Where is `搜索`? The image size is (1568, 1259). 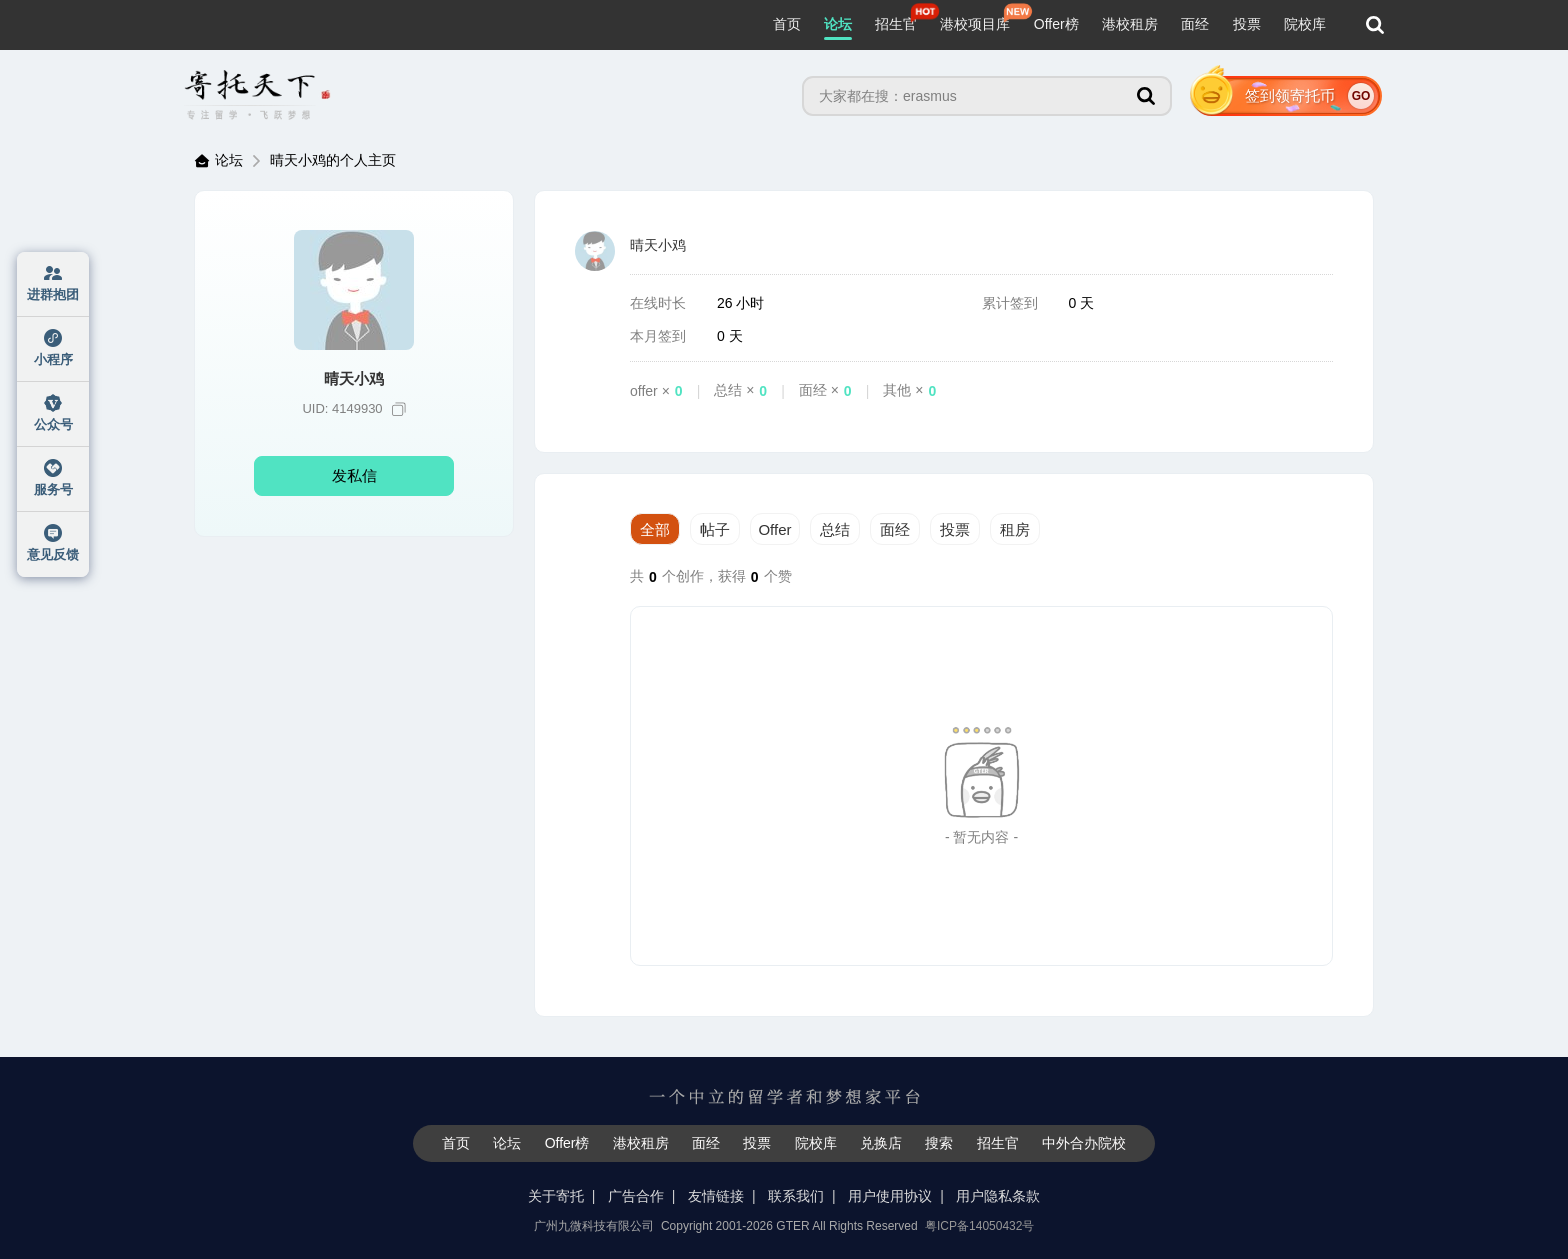
搜索 is located at coordinates (939, 1143).